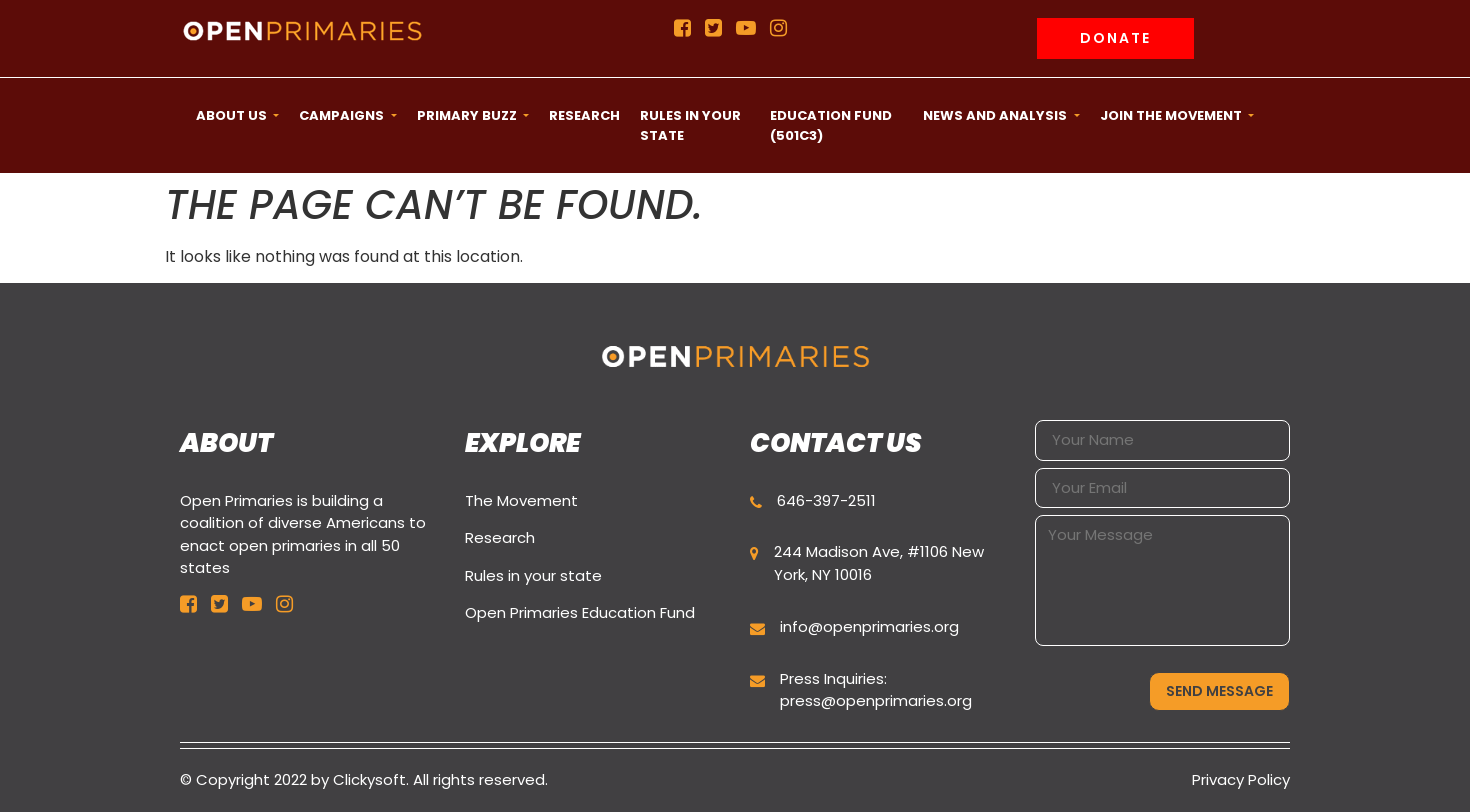  Describe the element at coordinates (831, 125) in the screenshot. I see `Education Fund (501c3) [button]` at that location.